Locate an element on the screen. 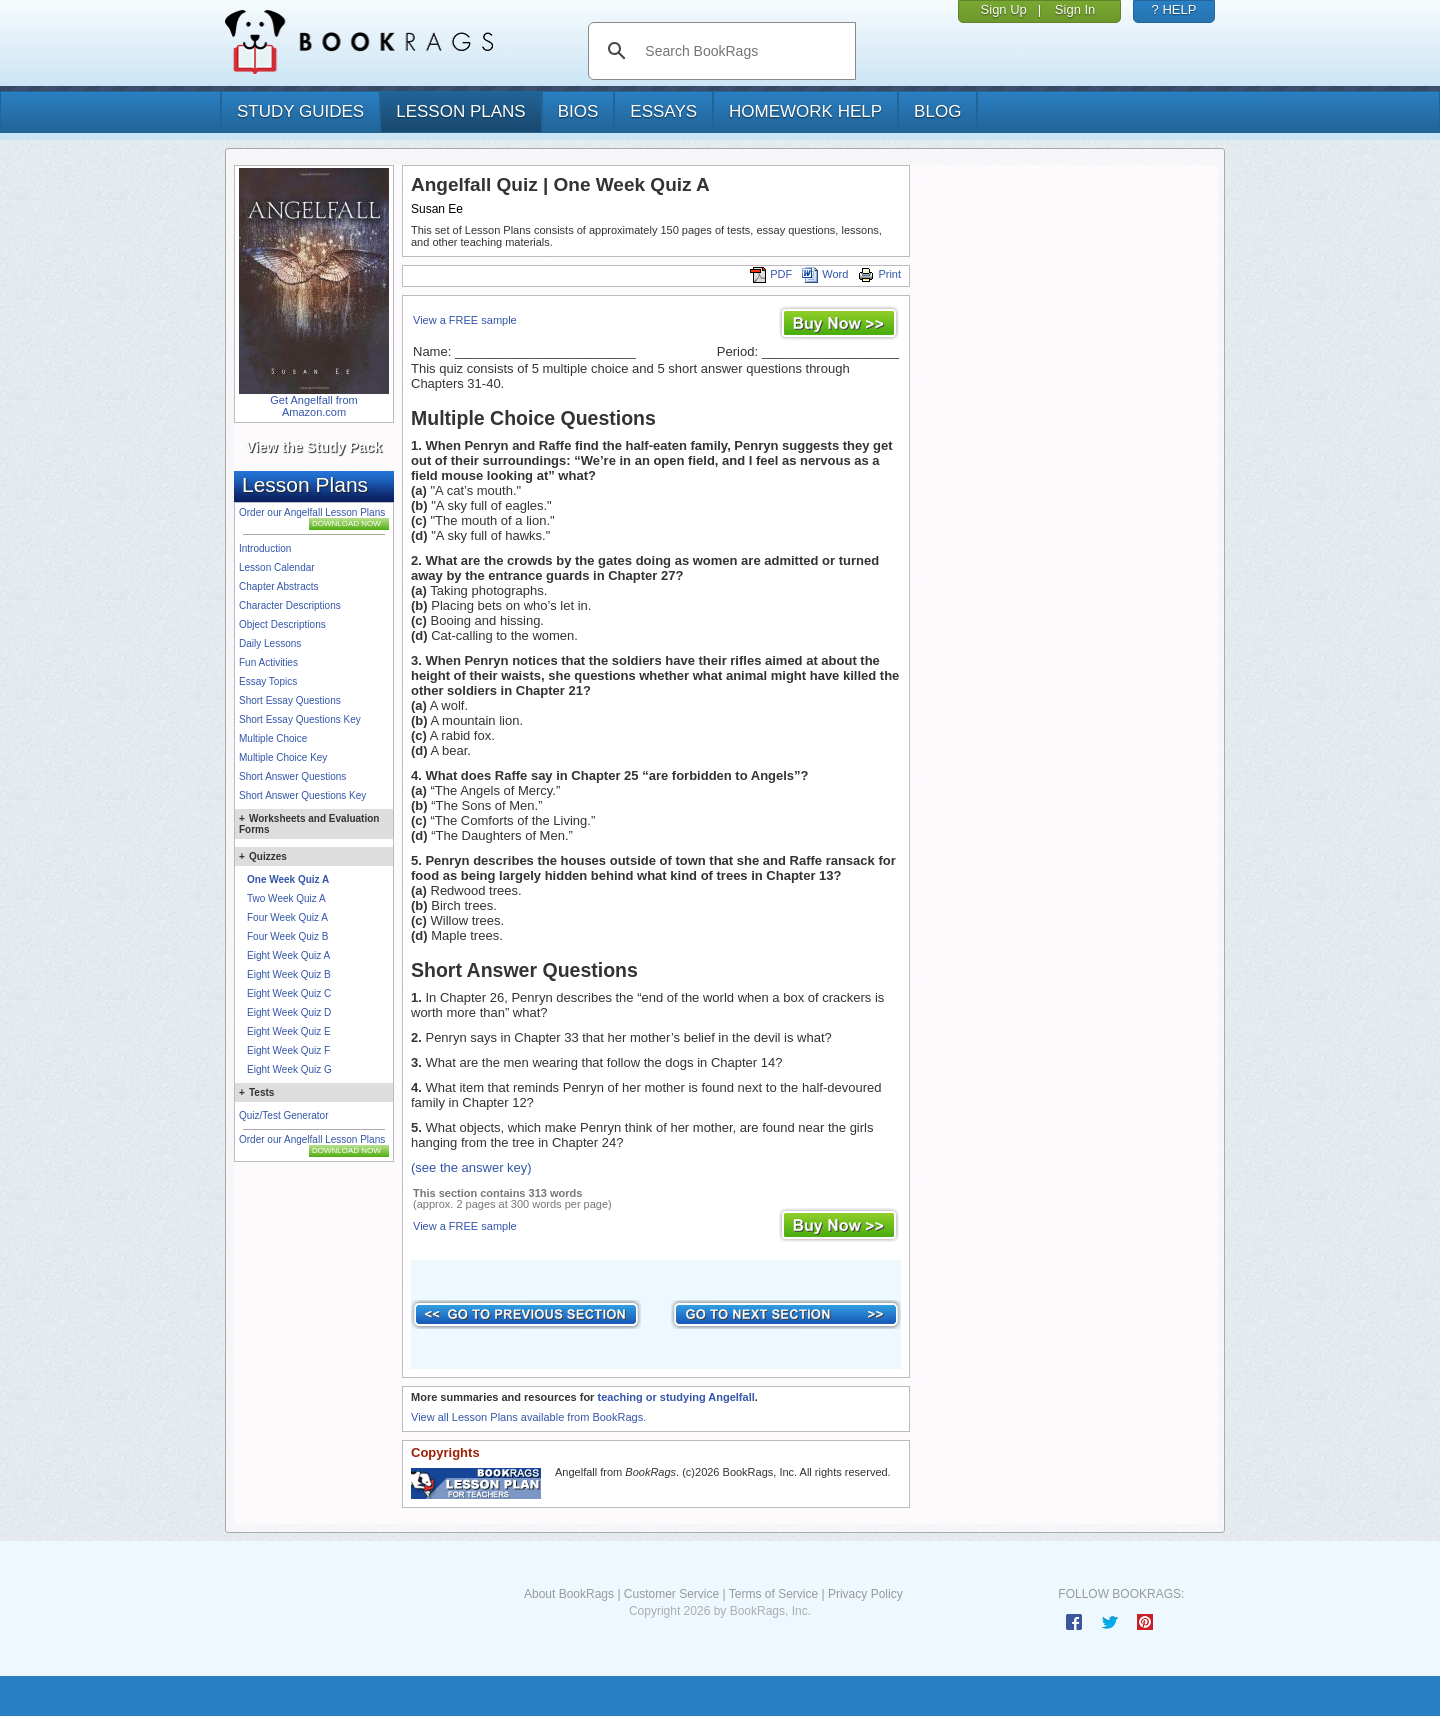  Short Essay Questions is located at coordinates (290, 700).